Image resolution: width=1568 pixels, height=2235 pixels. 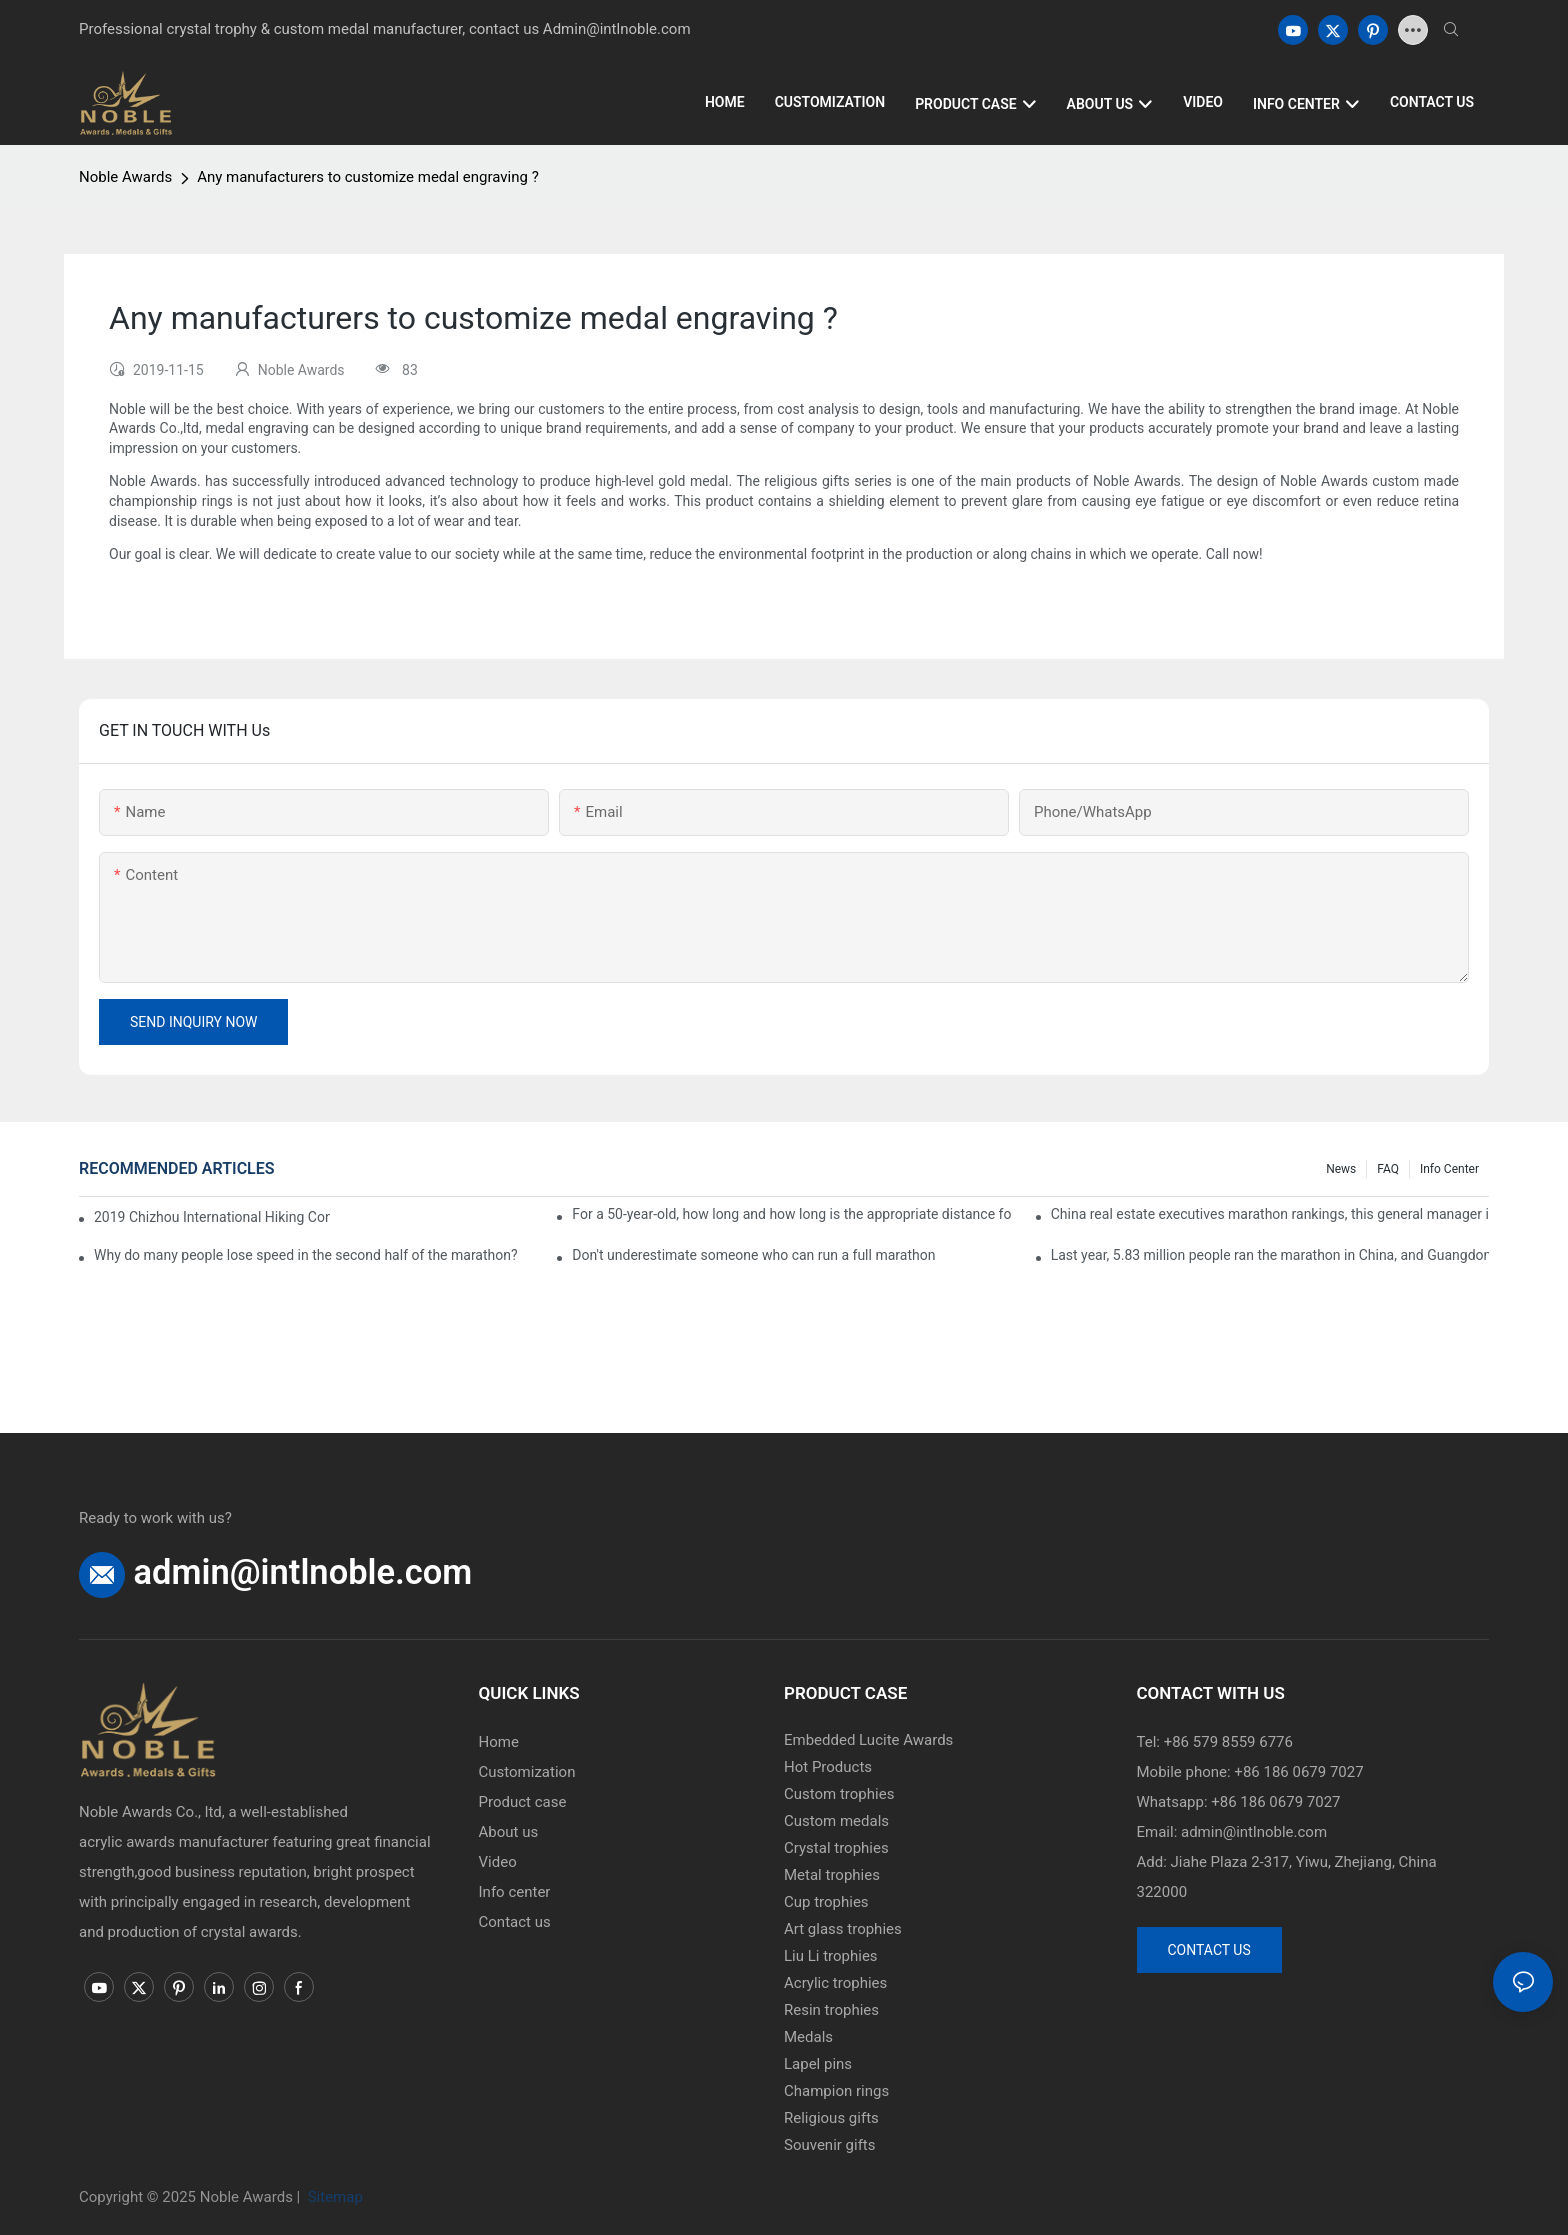 I want to click on Sitemap, so click(x=333, y=2197).